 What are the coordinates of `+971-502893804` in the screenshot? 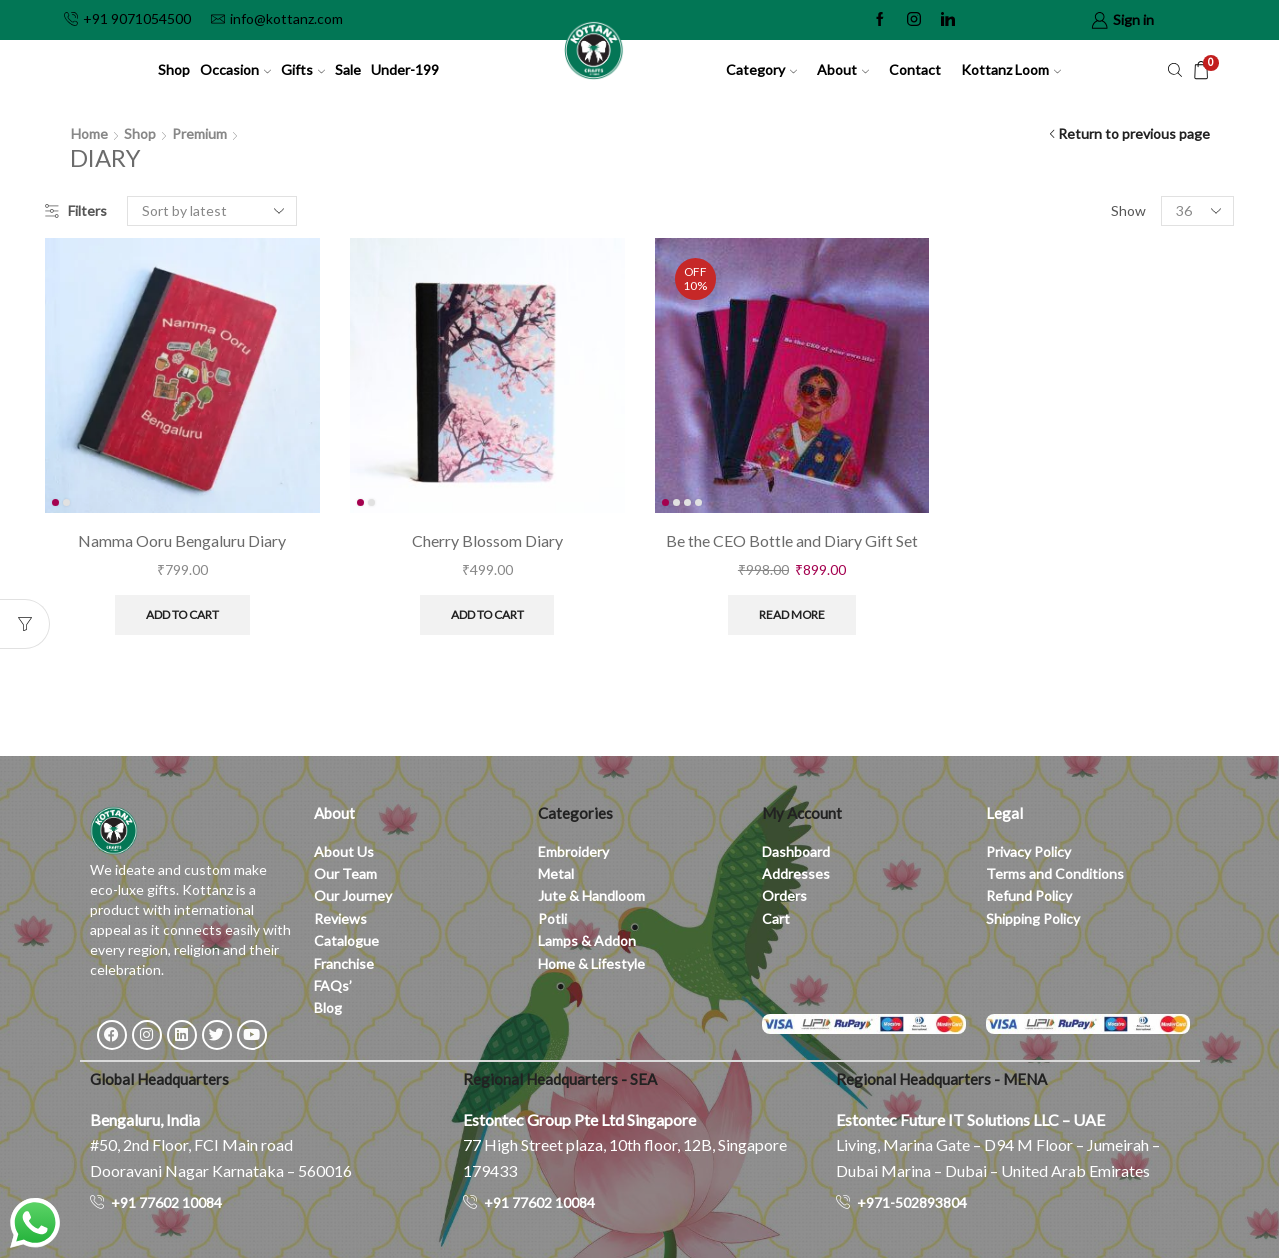 It's located at (912, 1202).